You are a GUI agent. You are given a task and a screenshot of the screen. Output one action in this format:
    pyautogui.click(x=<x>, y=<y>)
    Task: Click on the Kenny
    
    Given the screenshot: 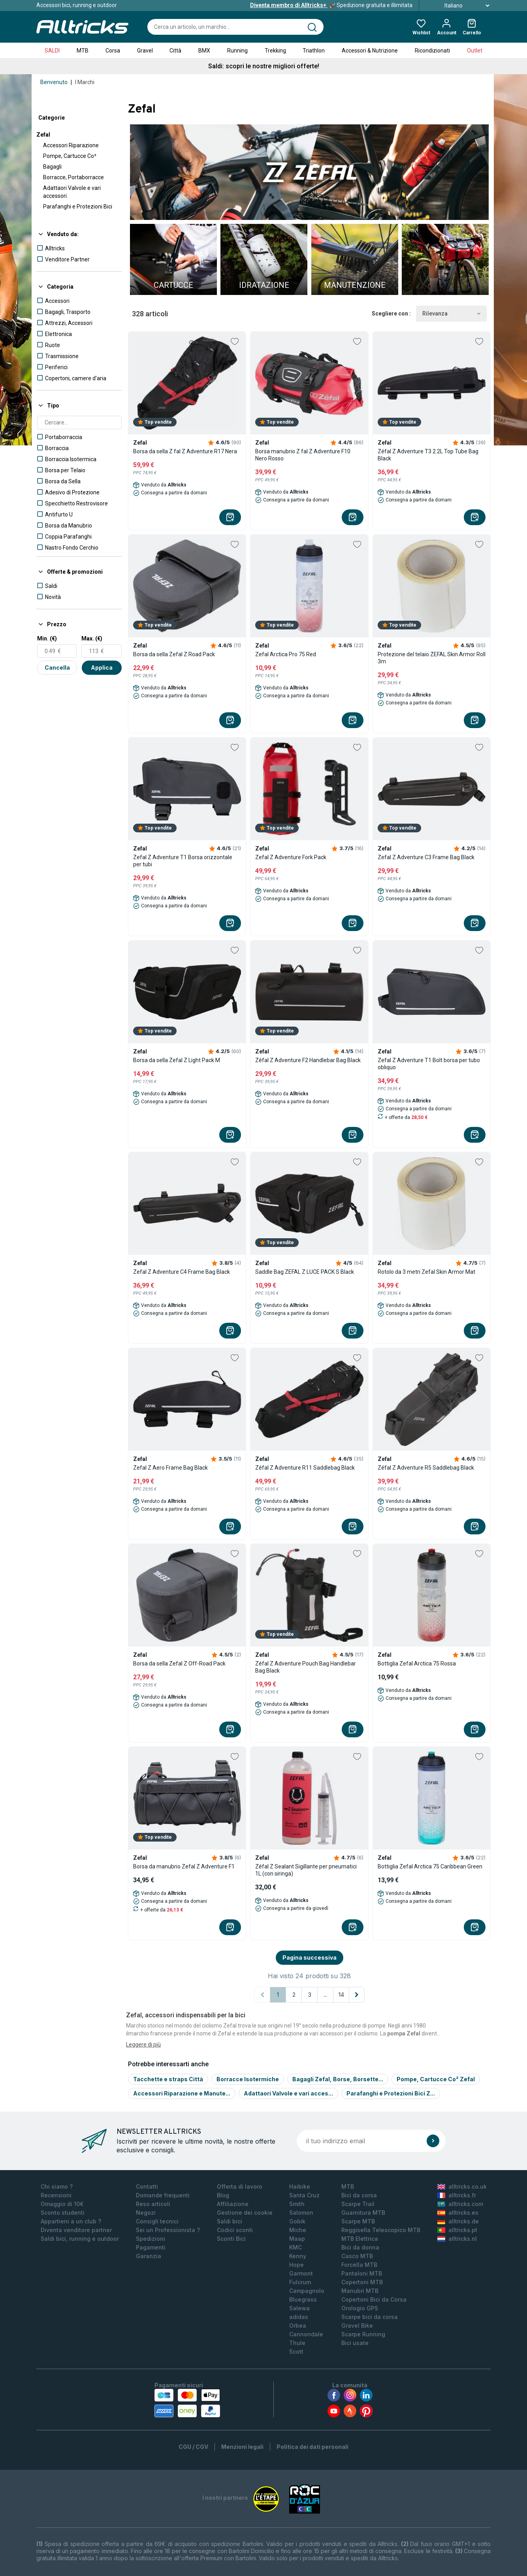 What is the action you would take?
    pyautogui.click(x=297, y=2256)
    